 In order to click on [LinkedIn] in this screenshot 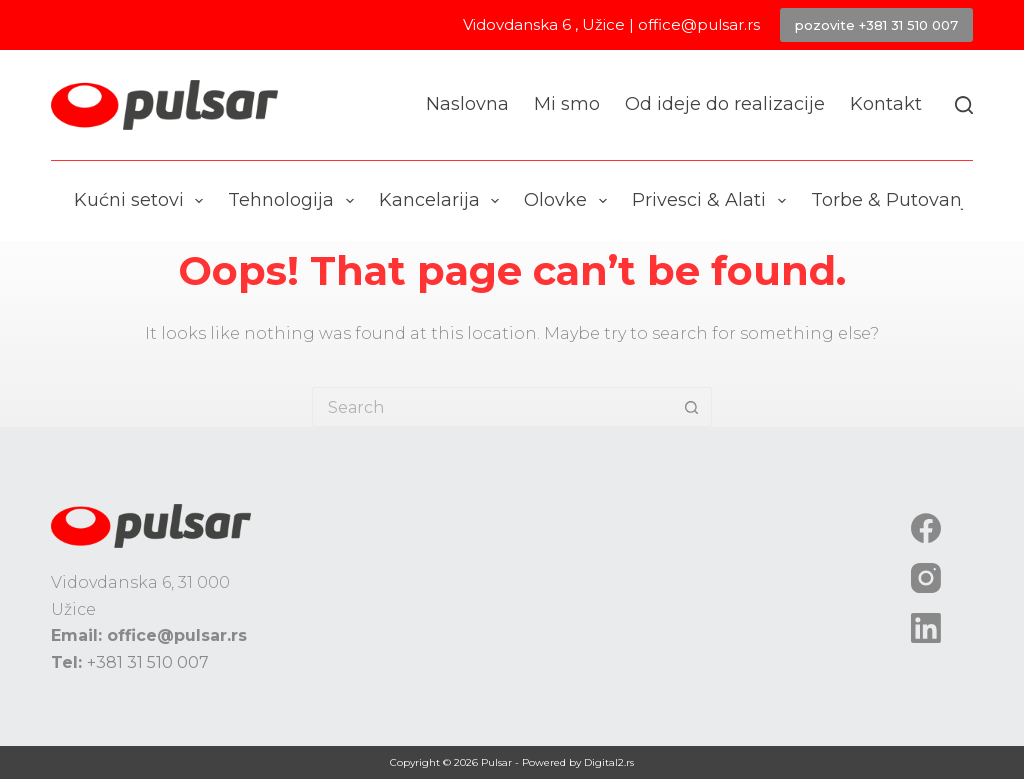, I will do `click(926, 628)`.